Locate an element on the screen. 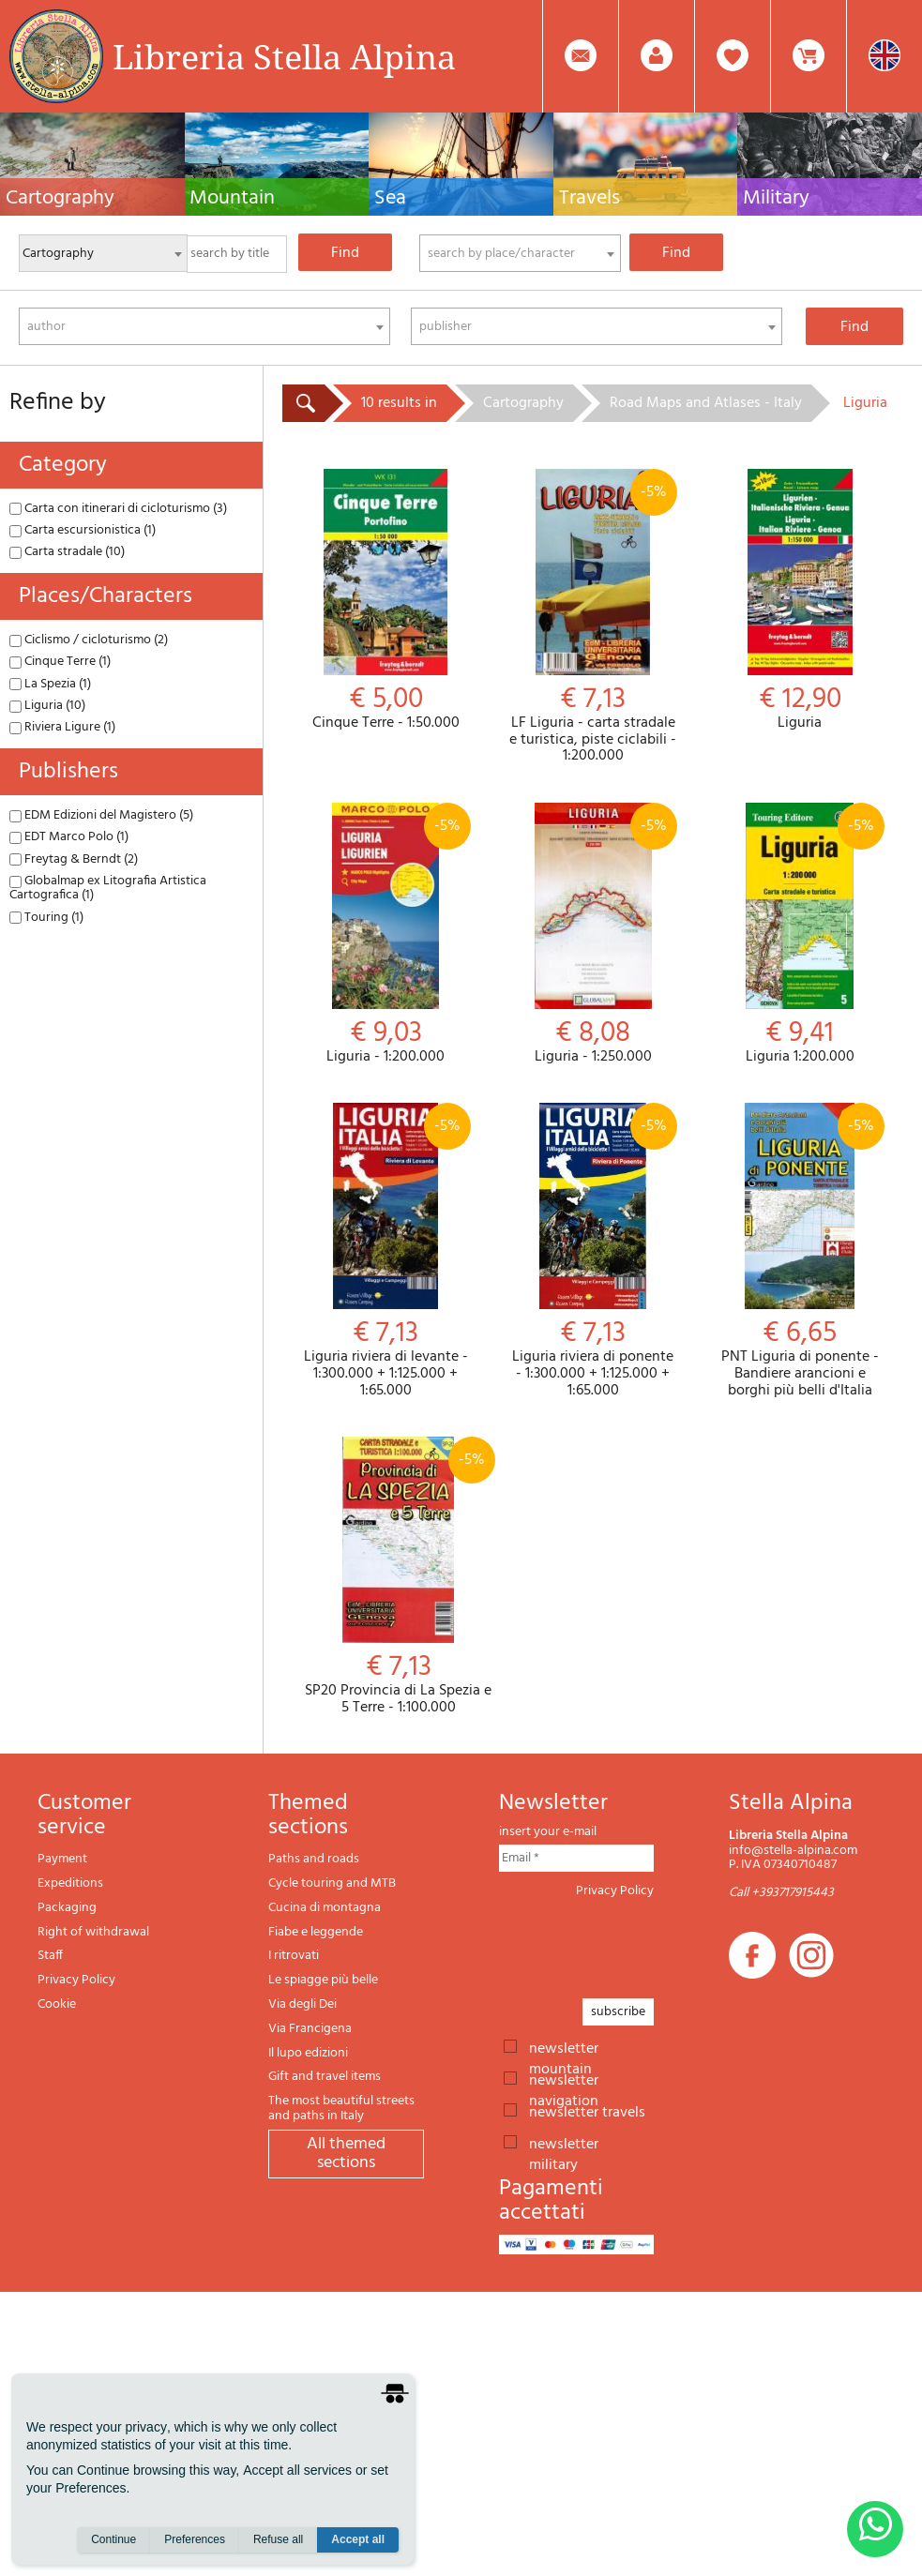 The height and width of the screenshot is (2576, 922). Expeditions is located at coordinates (70, 1883).